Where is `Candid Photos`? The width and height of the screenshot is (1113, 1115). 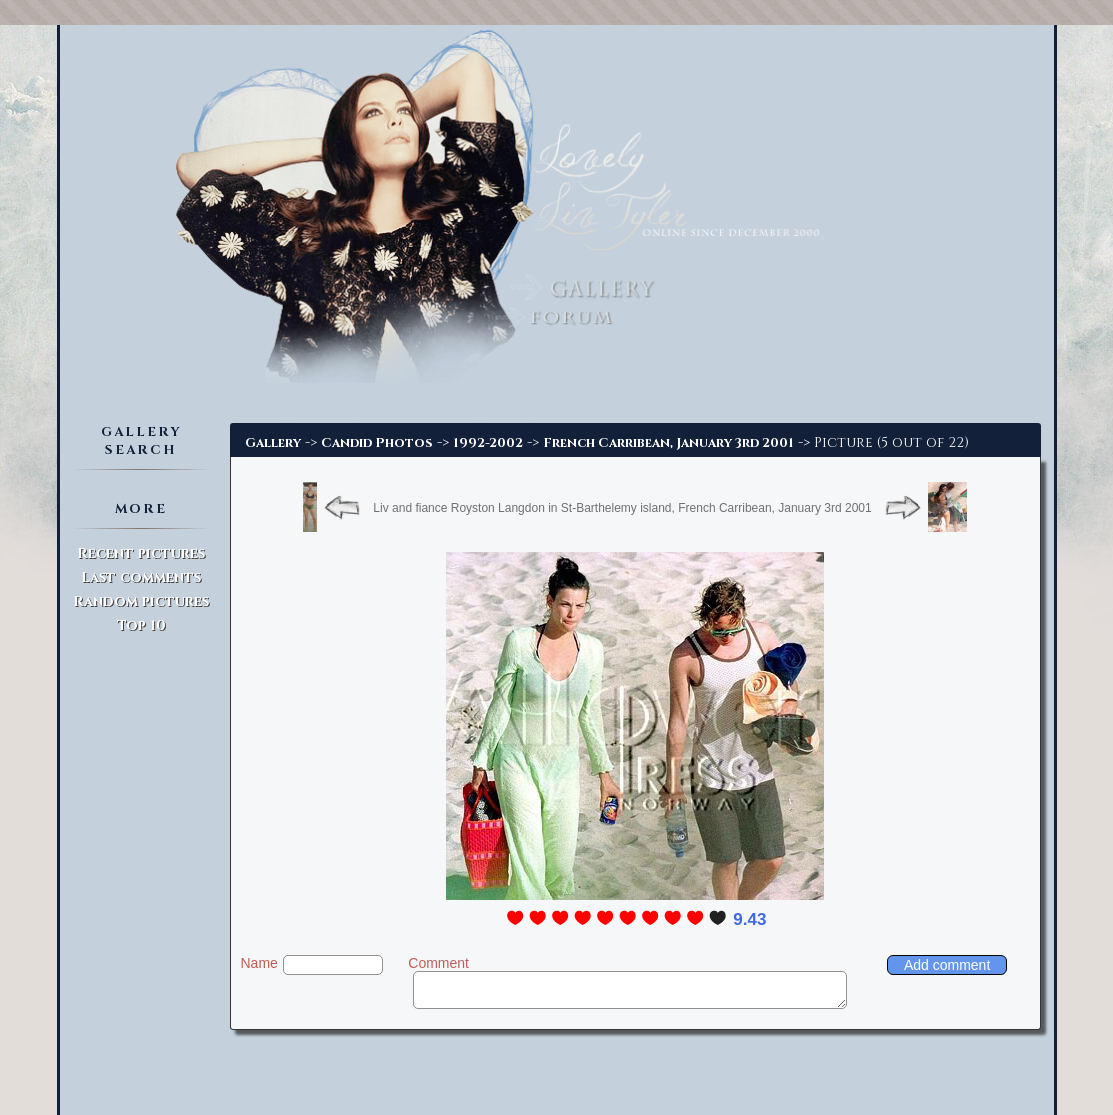 Candid Photos is located at coordinates (377, 443).